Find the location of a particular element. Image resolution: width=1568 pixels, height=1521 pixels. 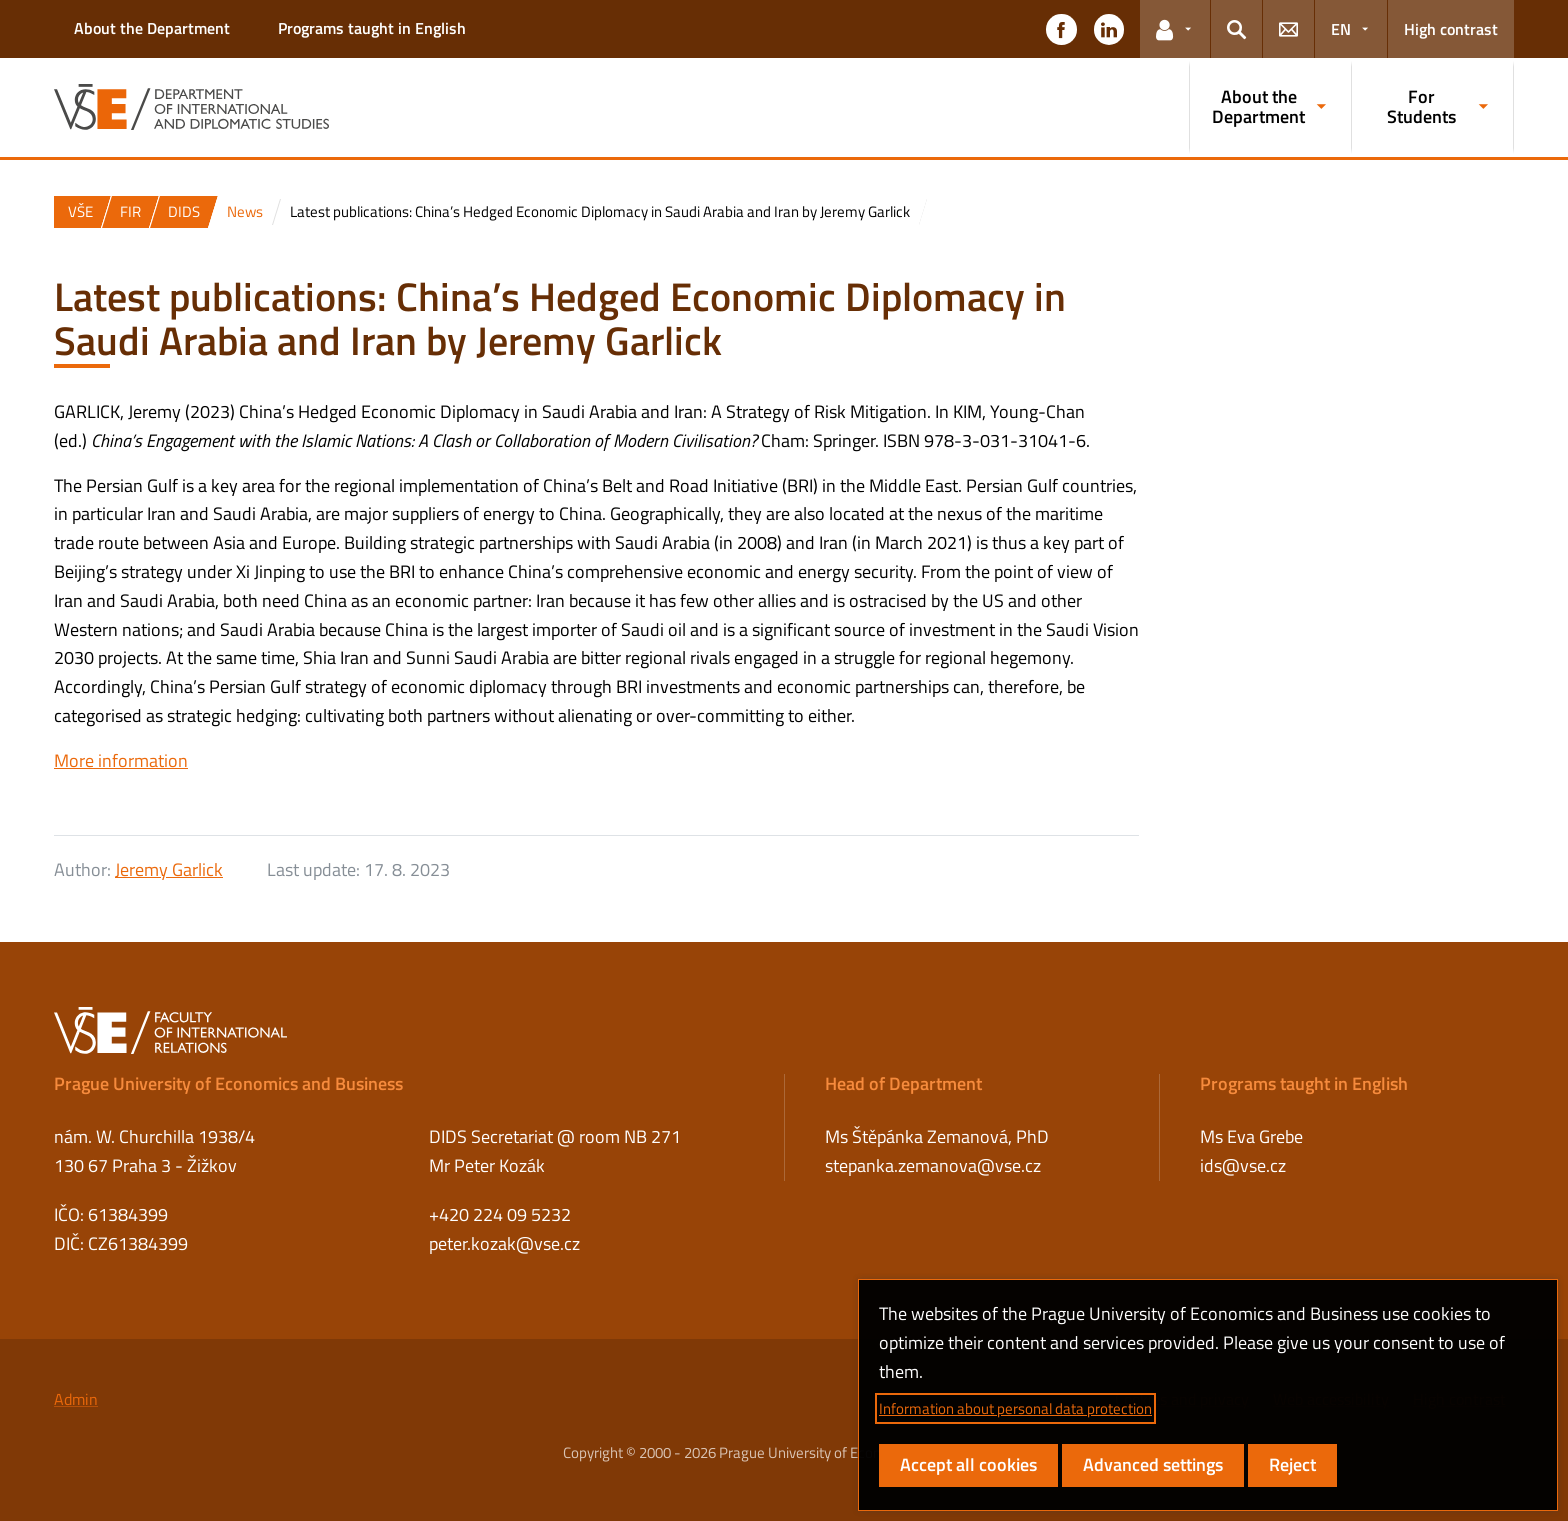

About the Department [button] is located at coordinates (1258, 106).